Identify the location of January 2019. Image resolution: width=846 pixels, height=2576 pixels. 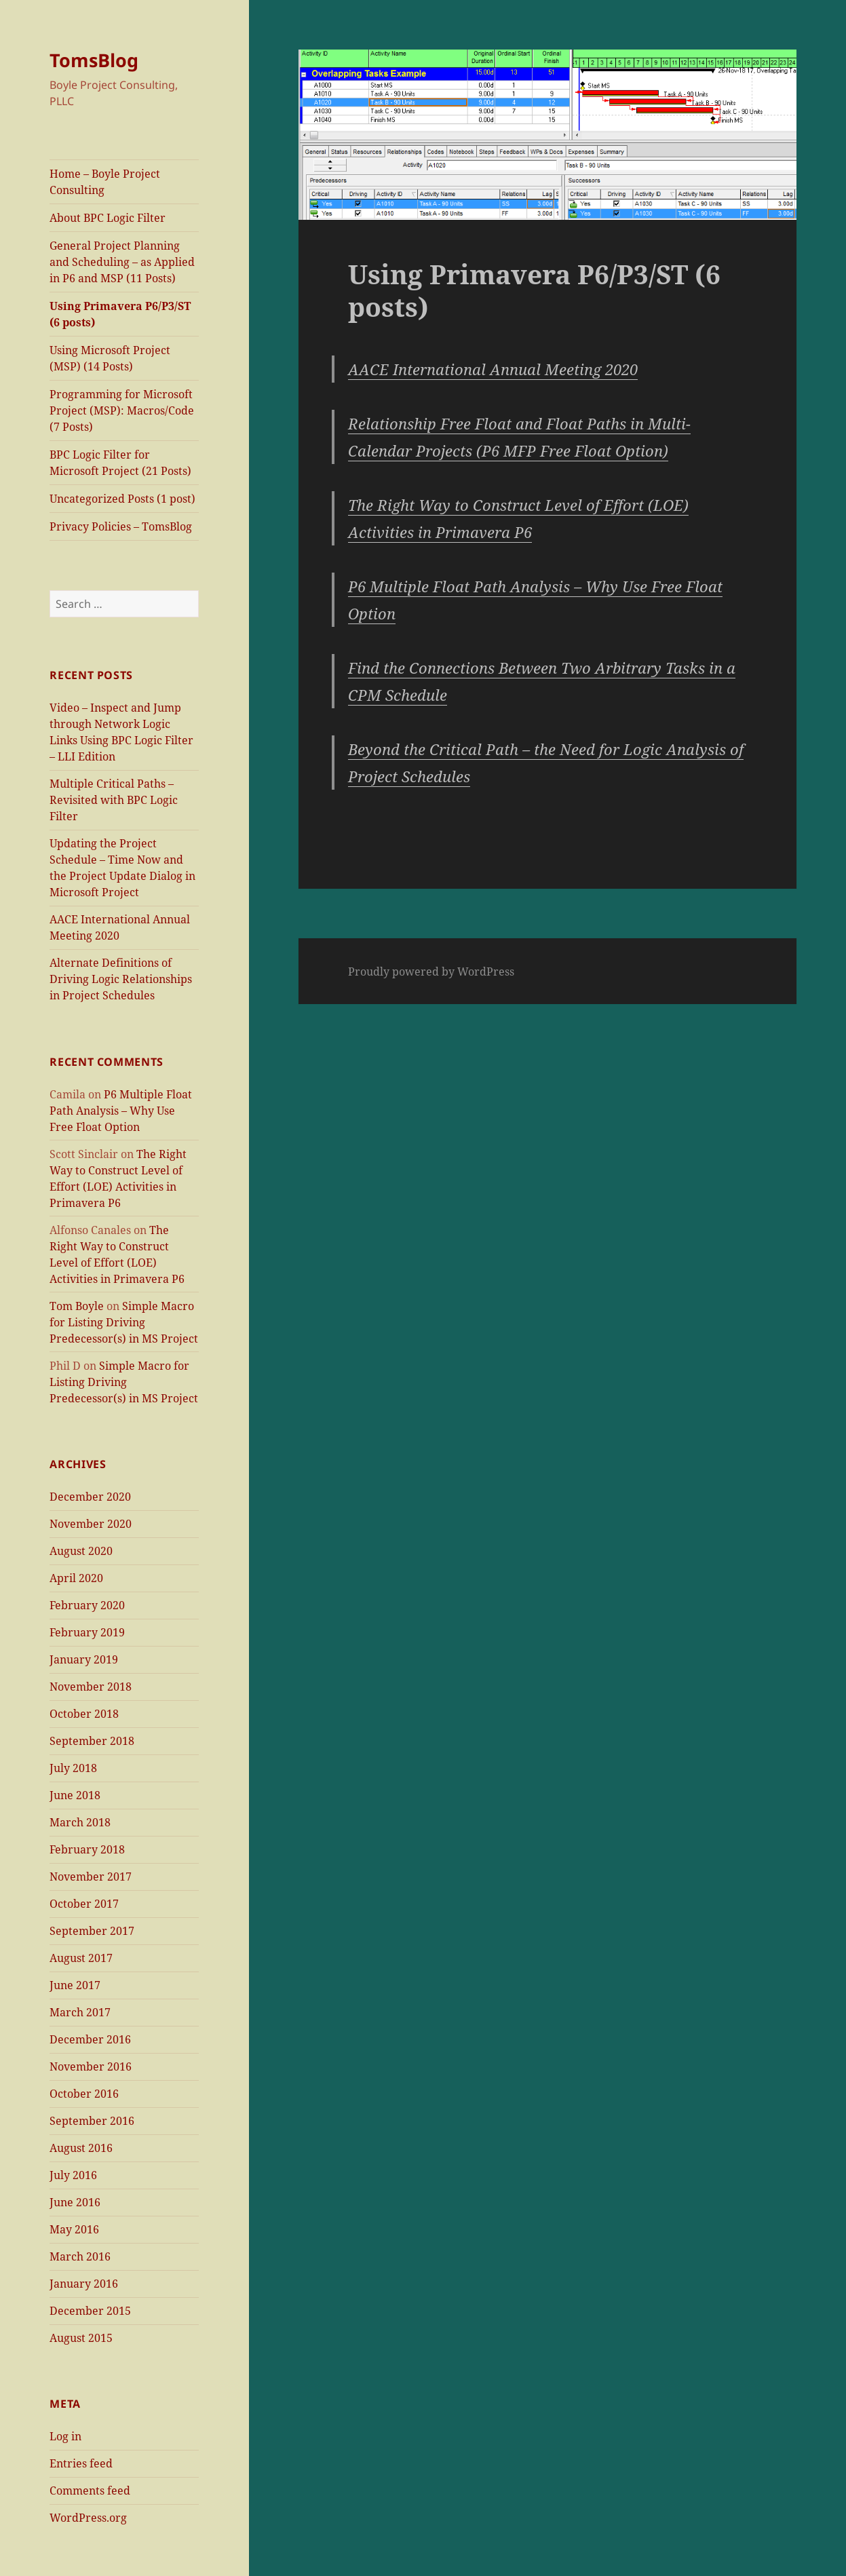
(84, 1659).